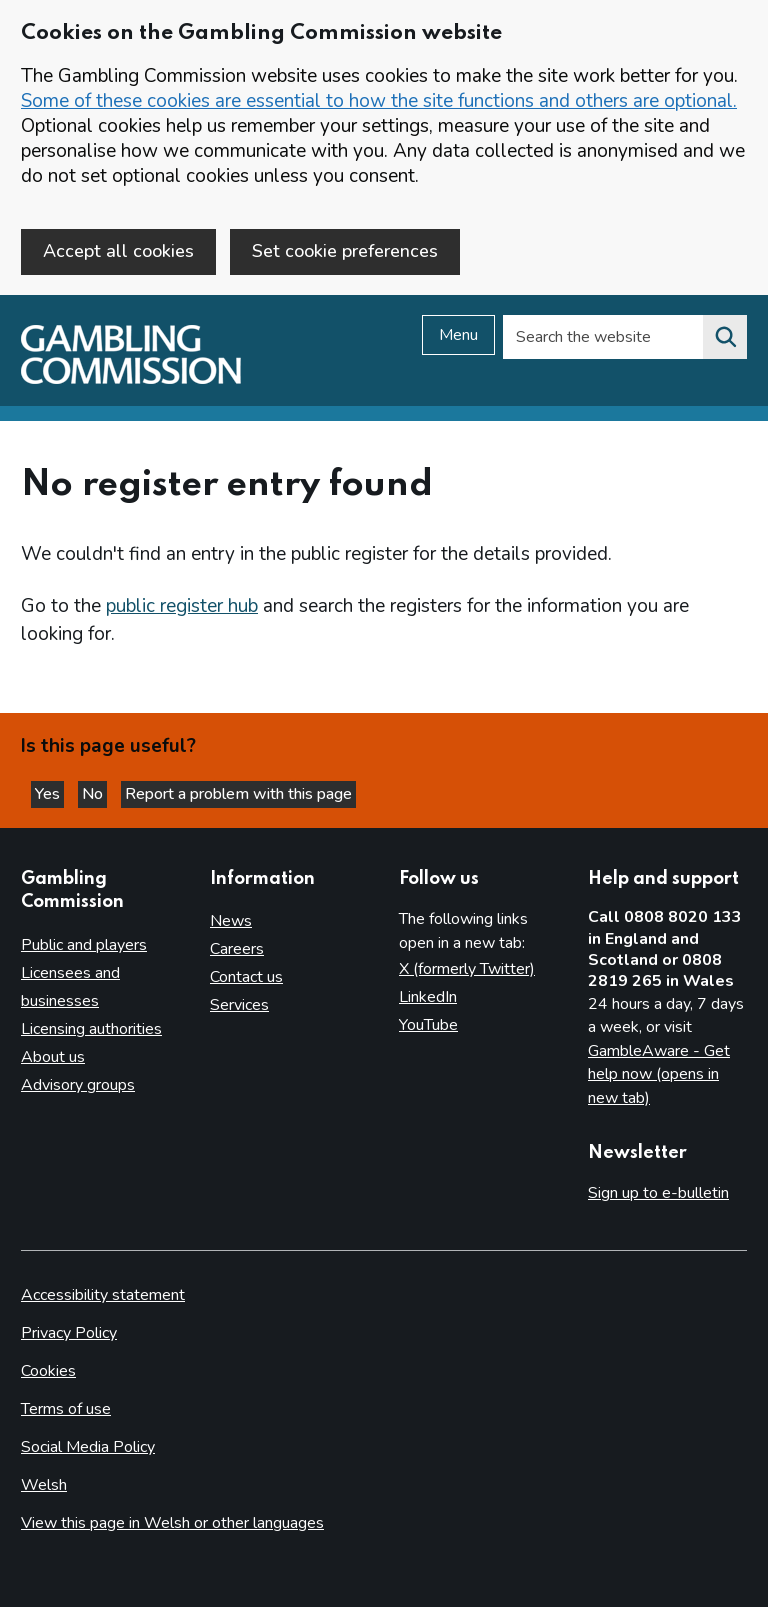 The height and width of the screenshot is (1607, 768). I want to click on Set cookie preferences, so click(345, 251).